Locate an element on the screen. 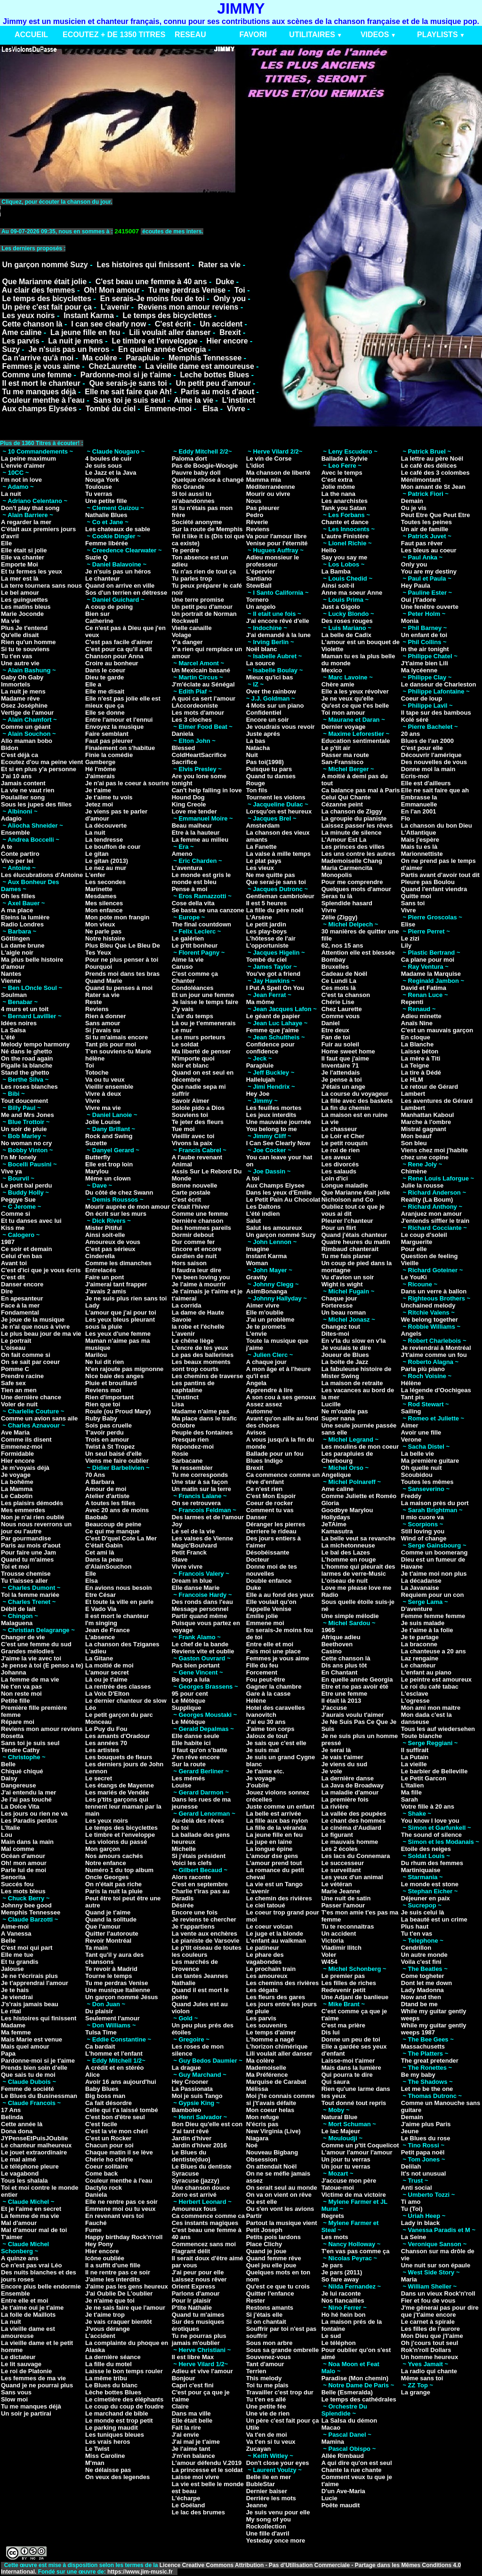 The image size is (482, 2576). La belle vie is located at coordinates (417, 1453).